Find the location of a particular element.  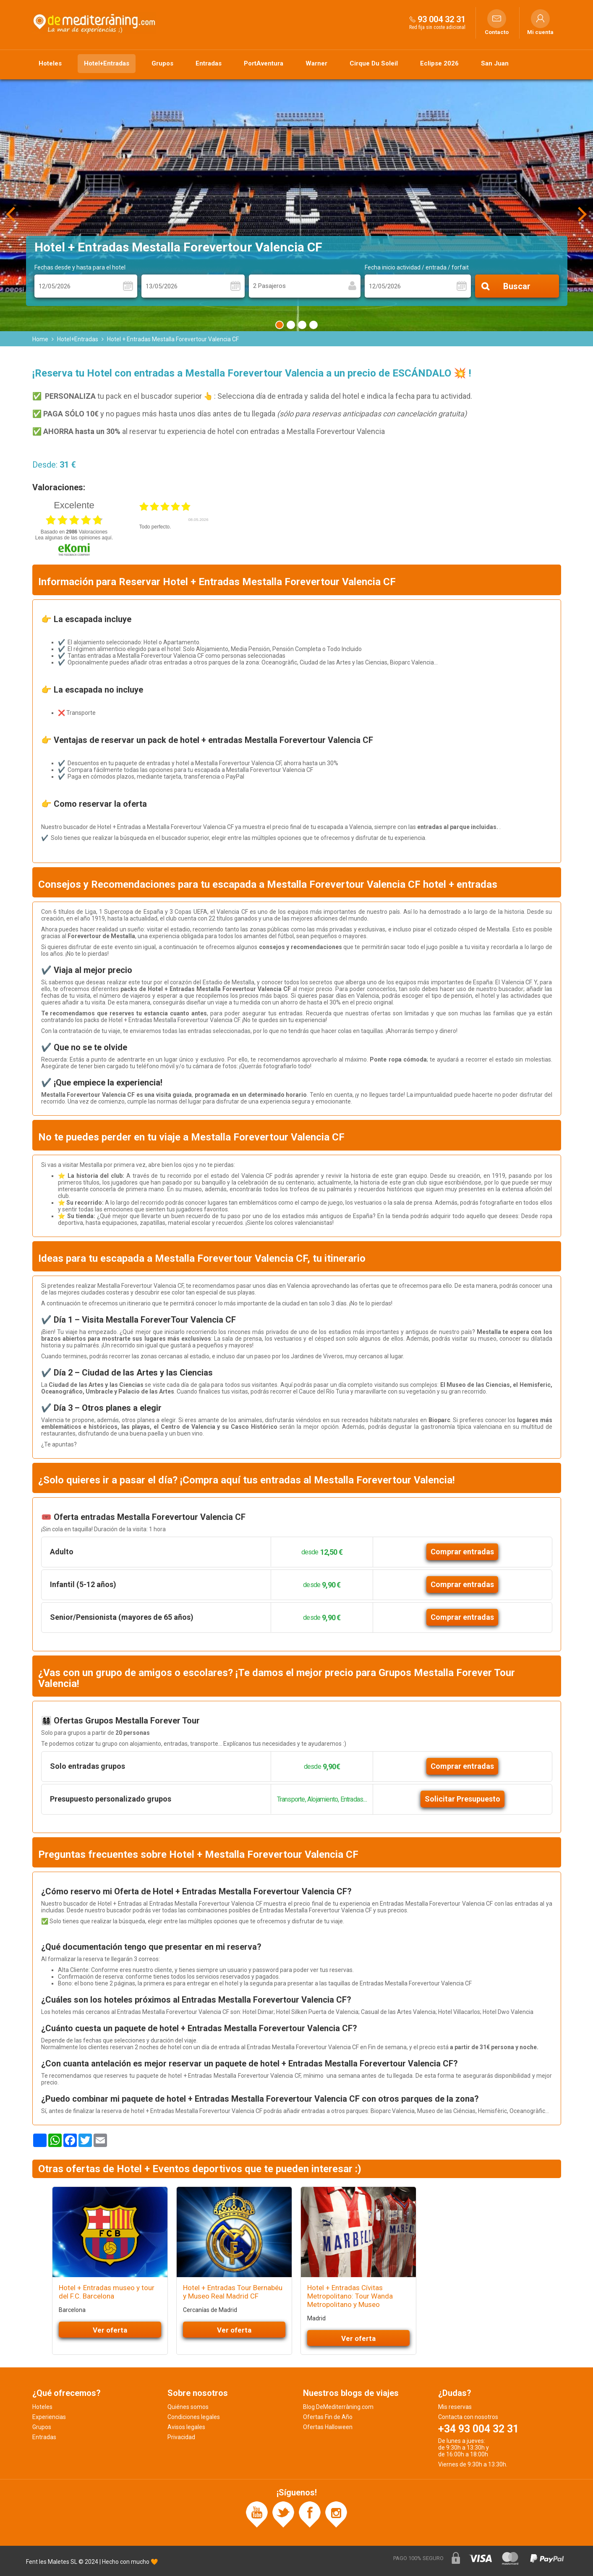

Ofertas Halloween is located at coordinates (328, 2427).